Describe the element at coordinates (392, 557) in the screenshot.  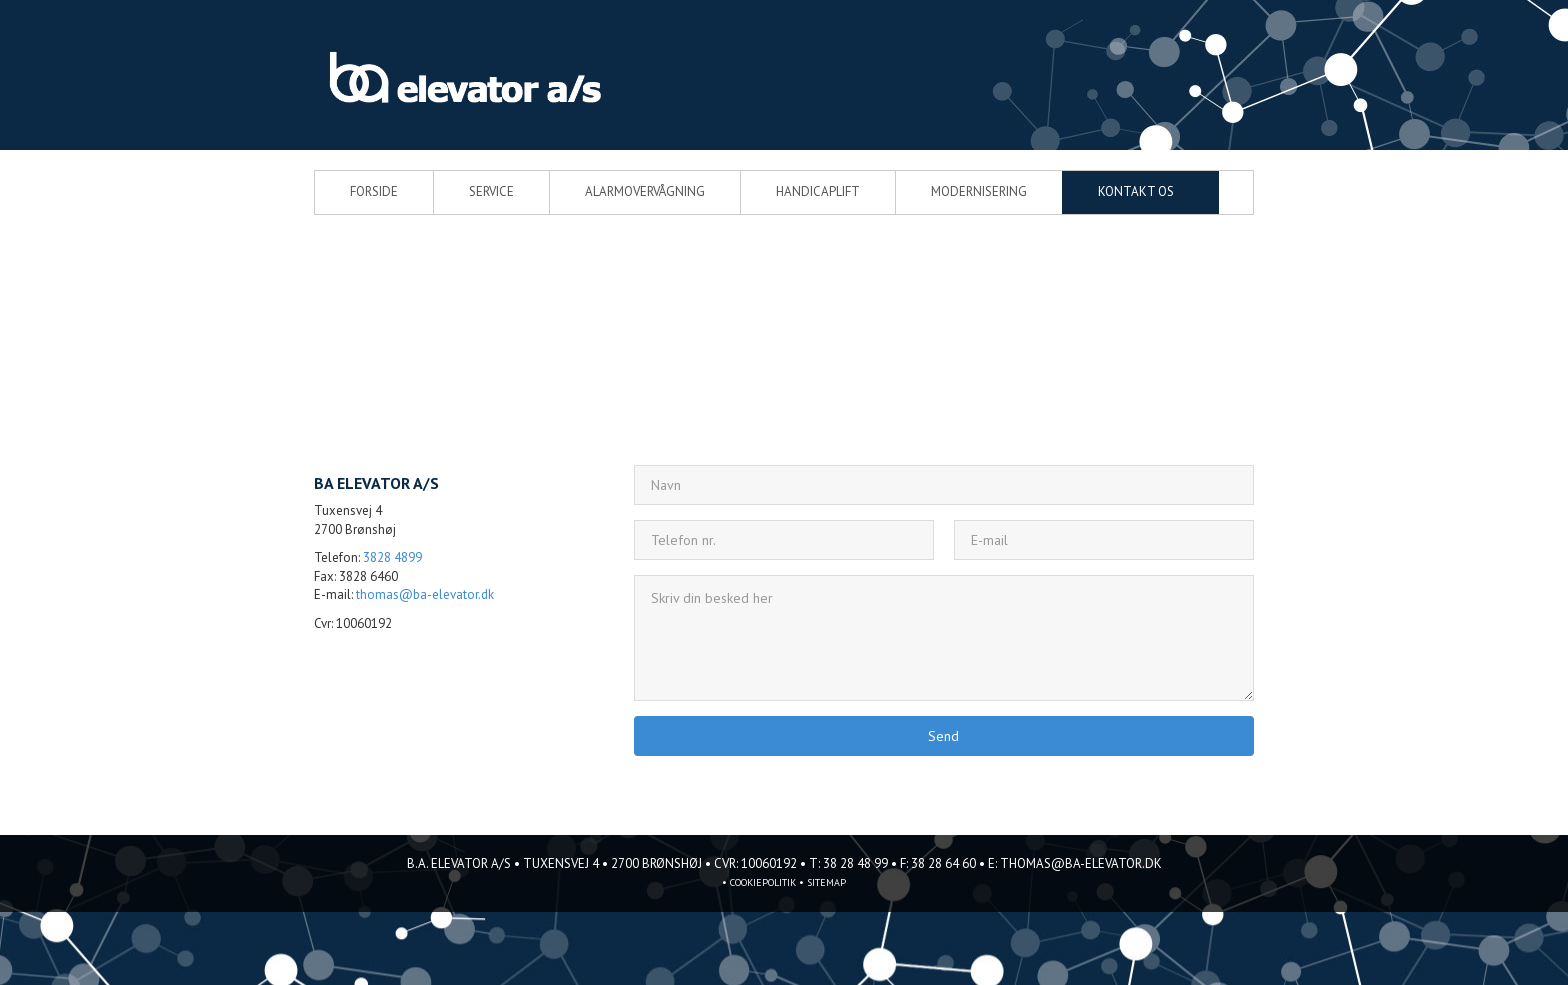
I see `3828 4899` at that location.